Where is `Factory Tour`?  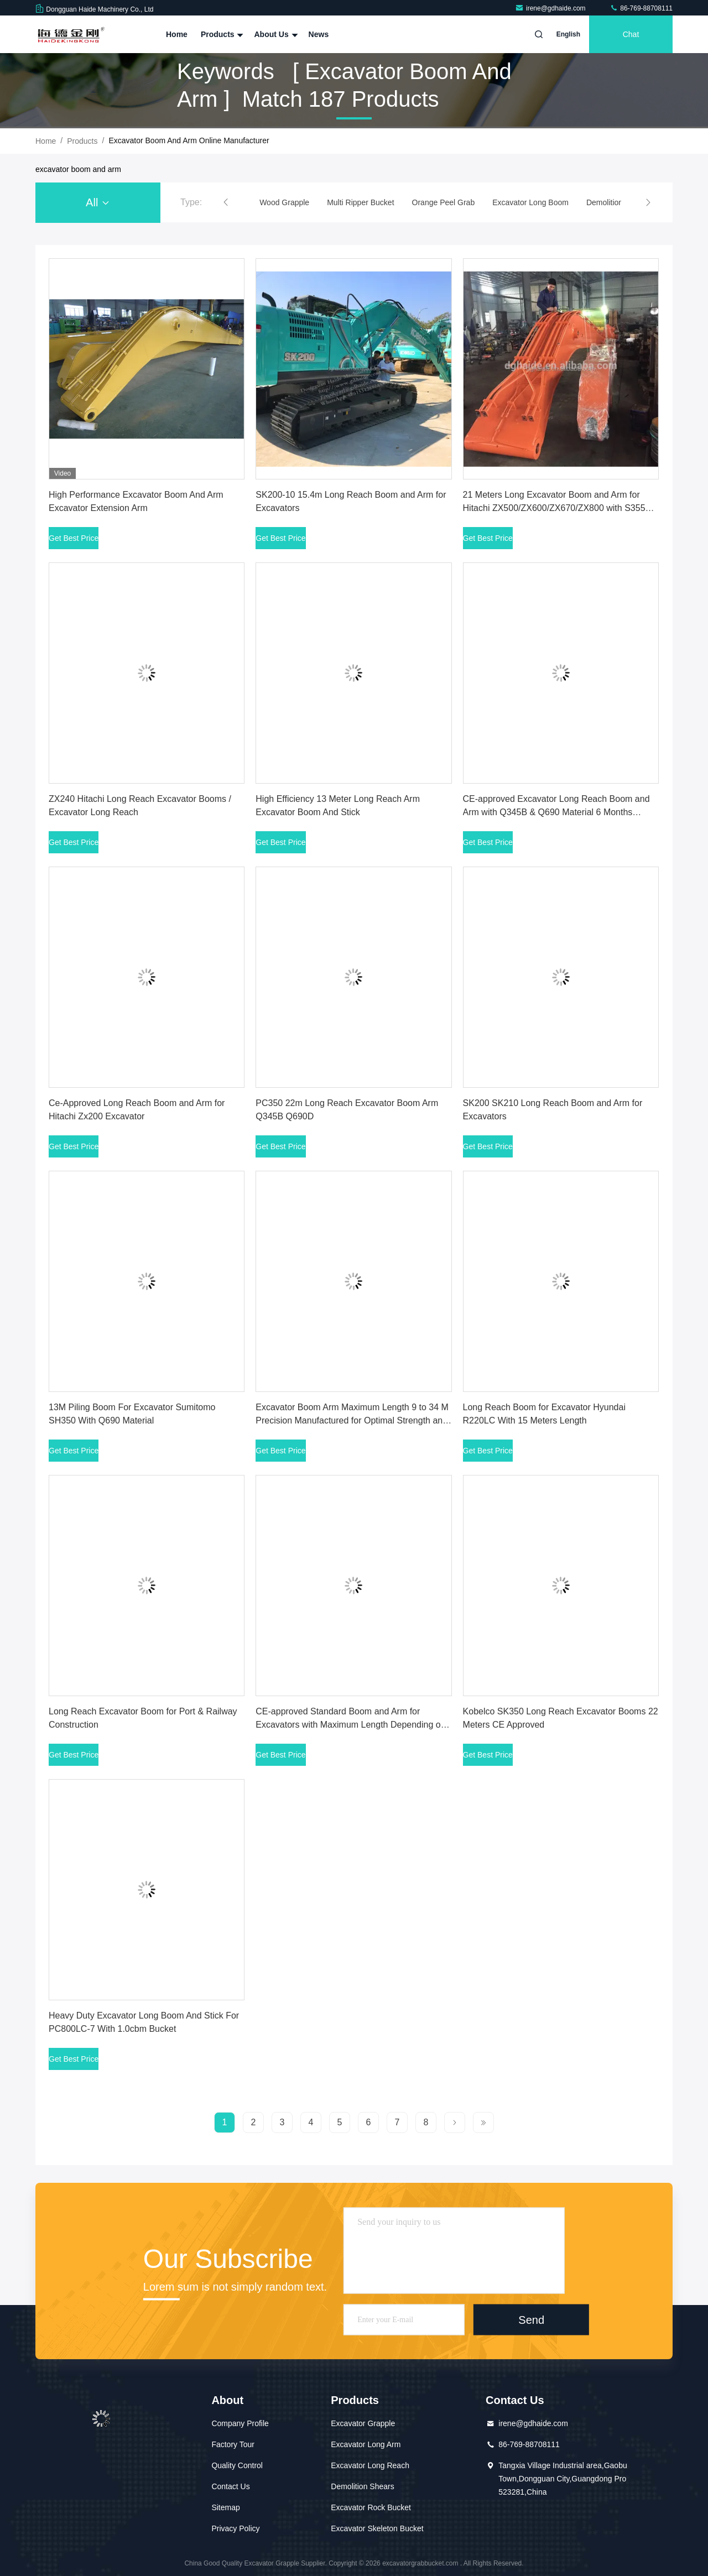
Factory Tour is located at coordinates (232, 2444).